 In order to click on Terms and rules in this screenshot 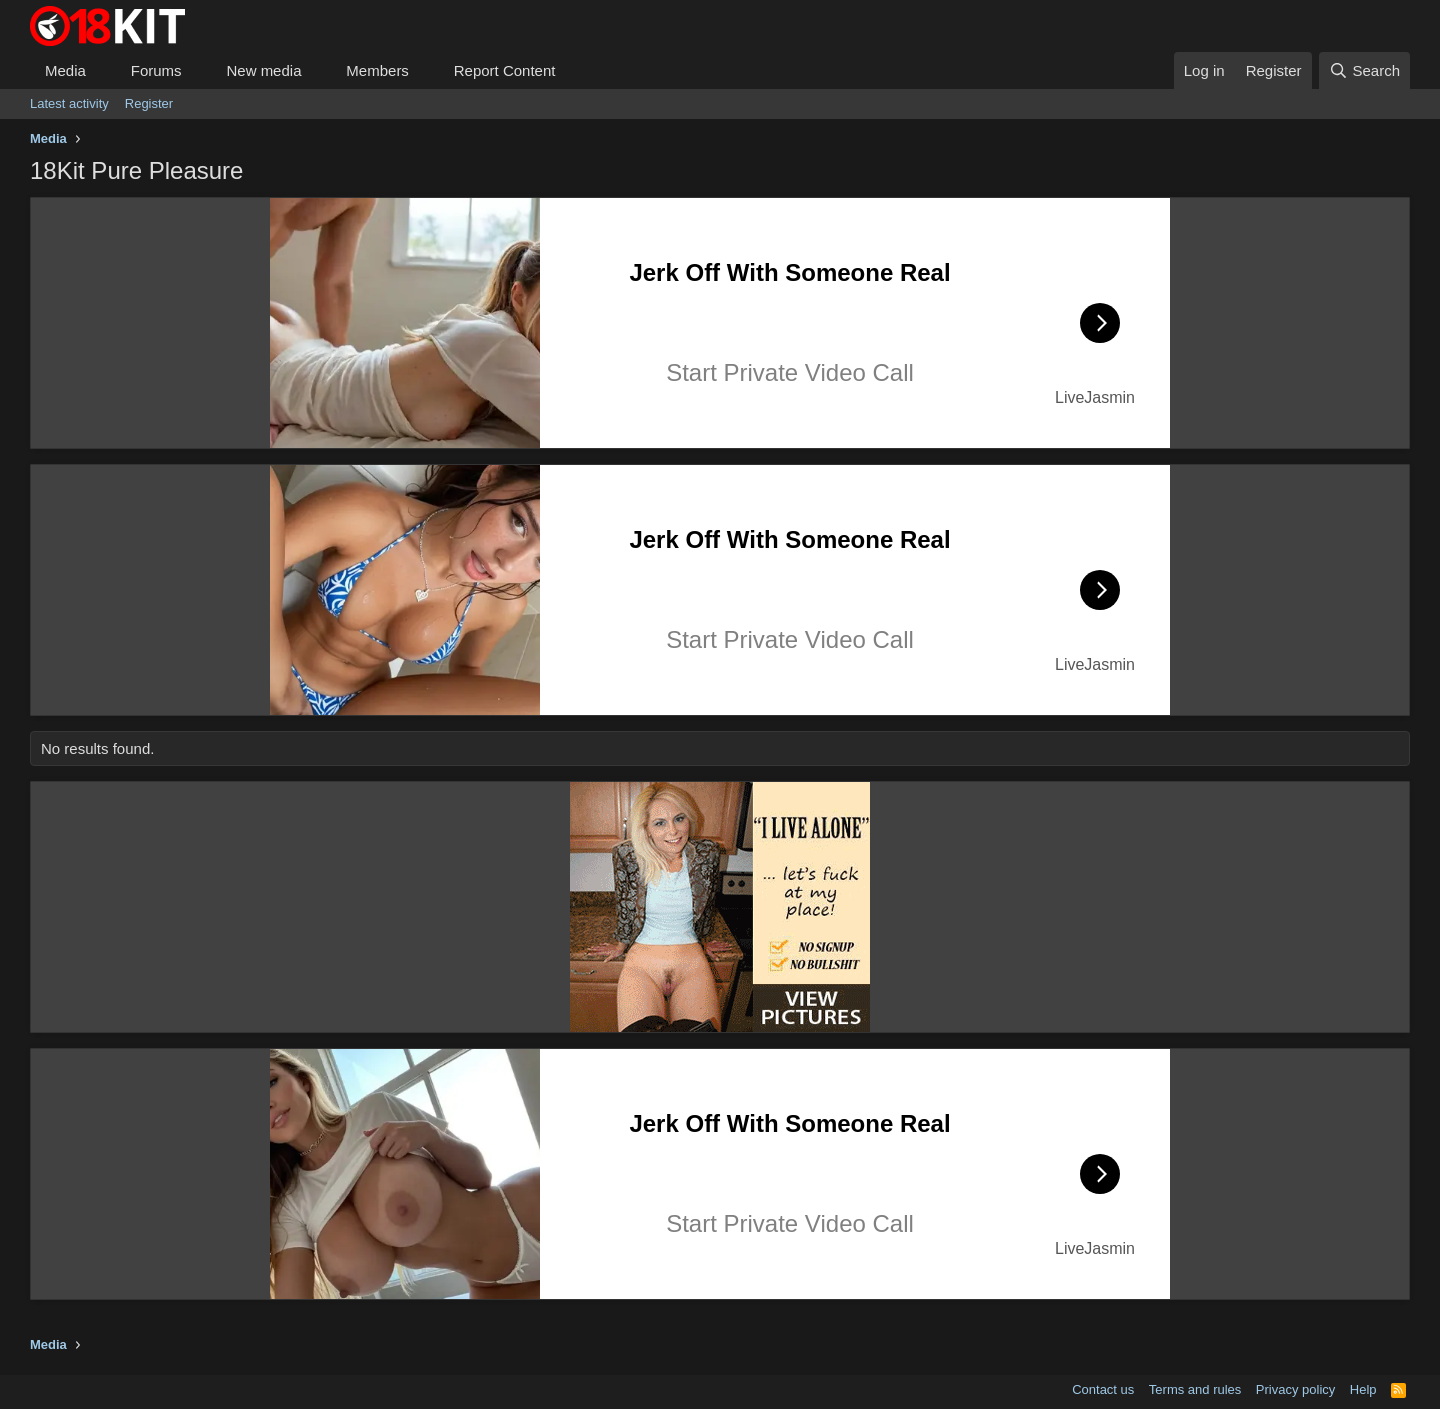, I will do `click(1195, 1389)`.